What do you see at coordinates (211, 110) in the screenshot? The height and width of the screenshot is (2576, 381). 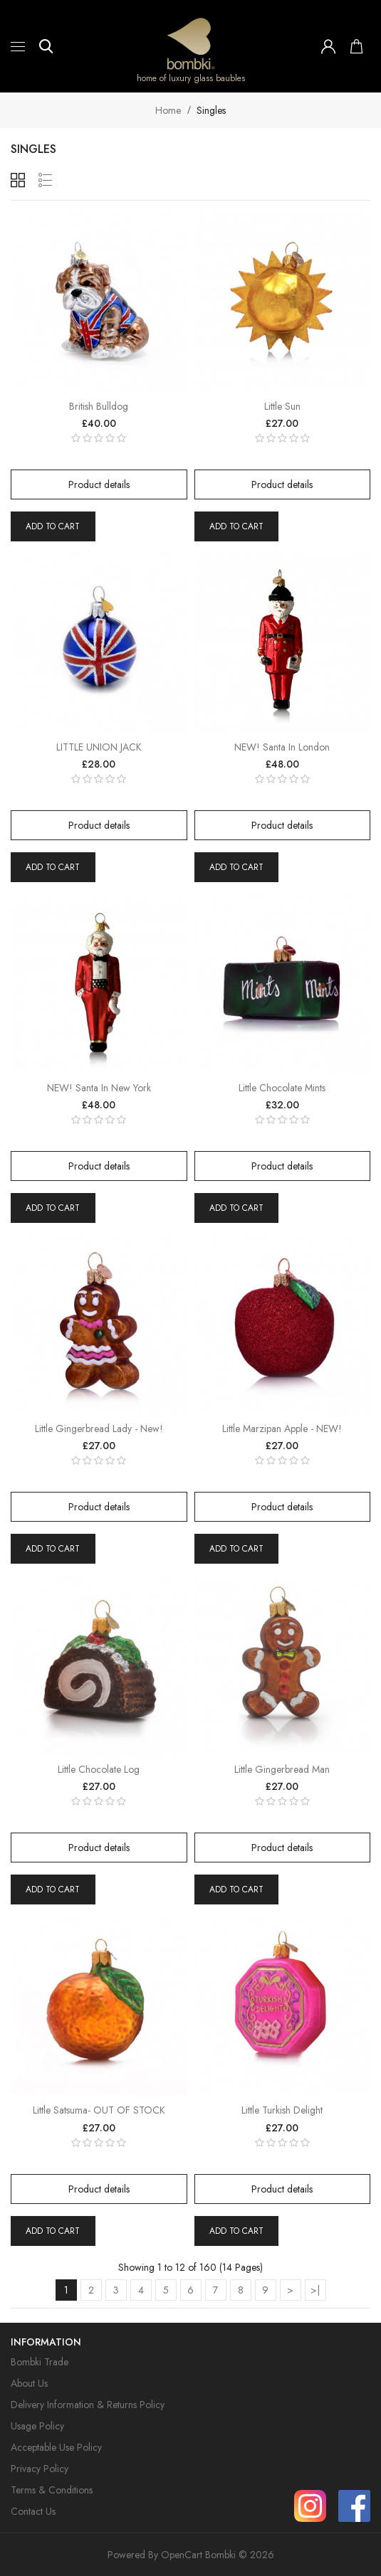 I see `Singles` at bounding box center [211, 110].